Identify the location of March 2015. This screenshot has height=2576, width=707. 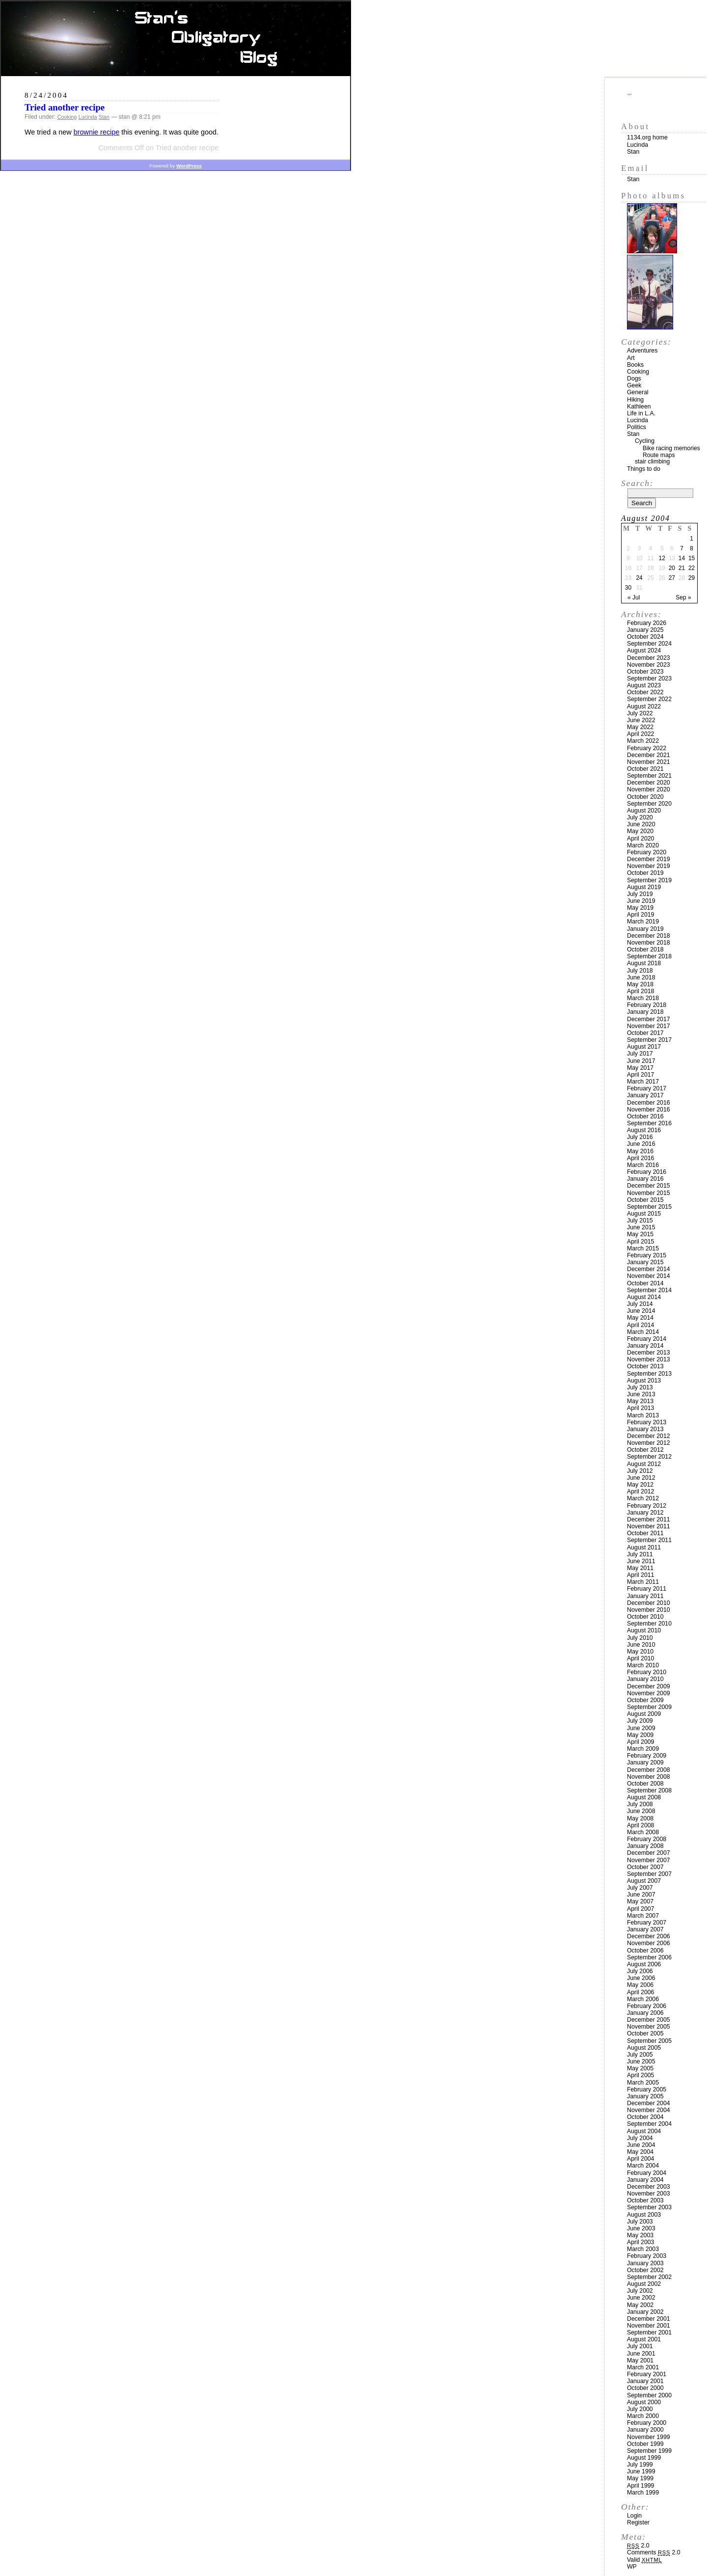
(643, 1248).